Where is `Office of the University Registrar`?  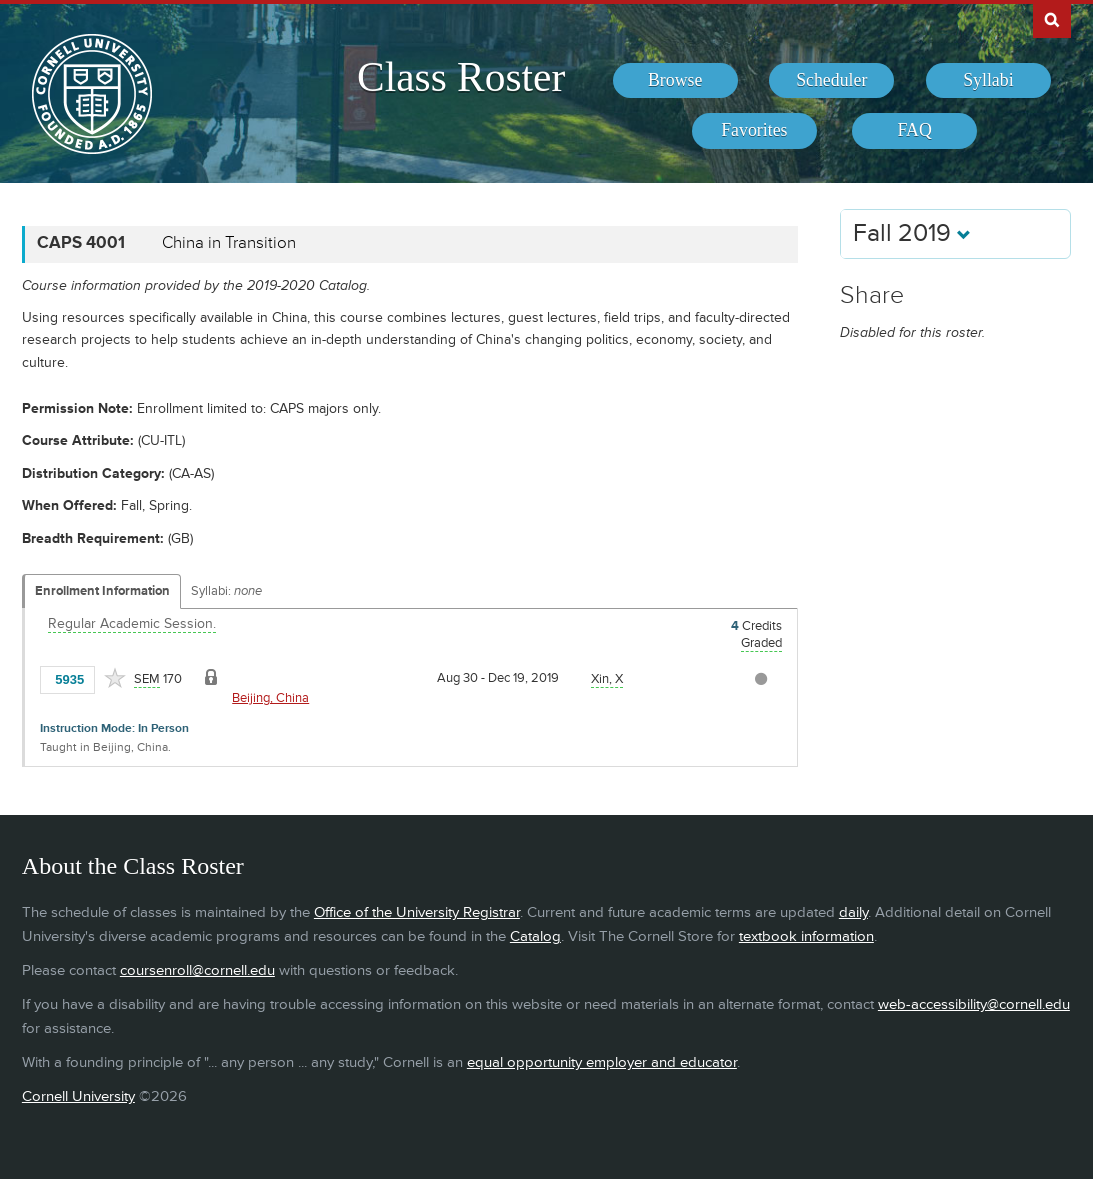
Office of the University Registrar is located at coordinates (417, 912).